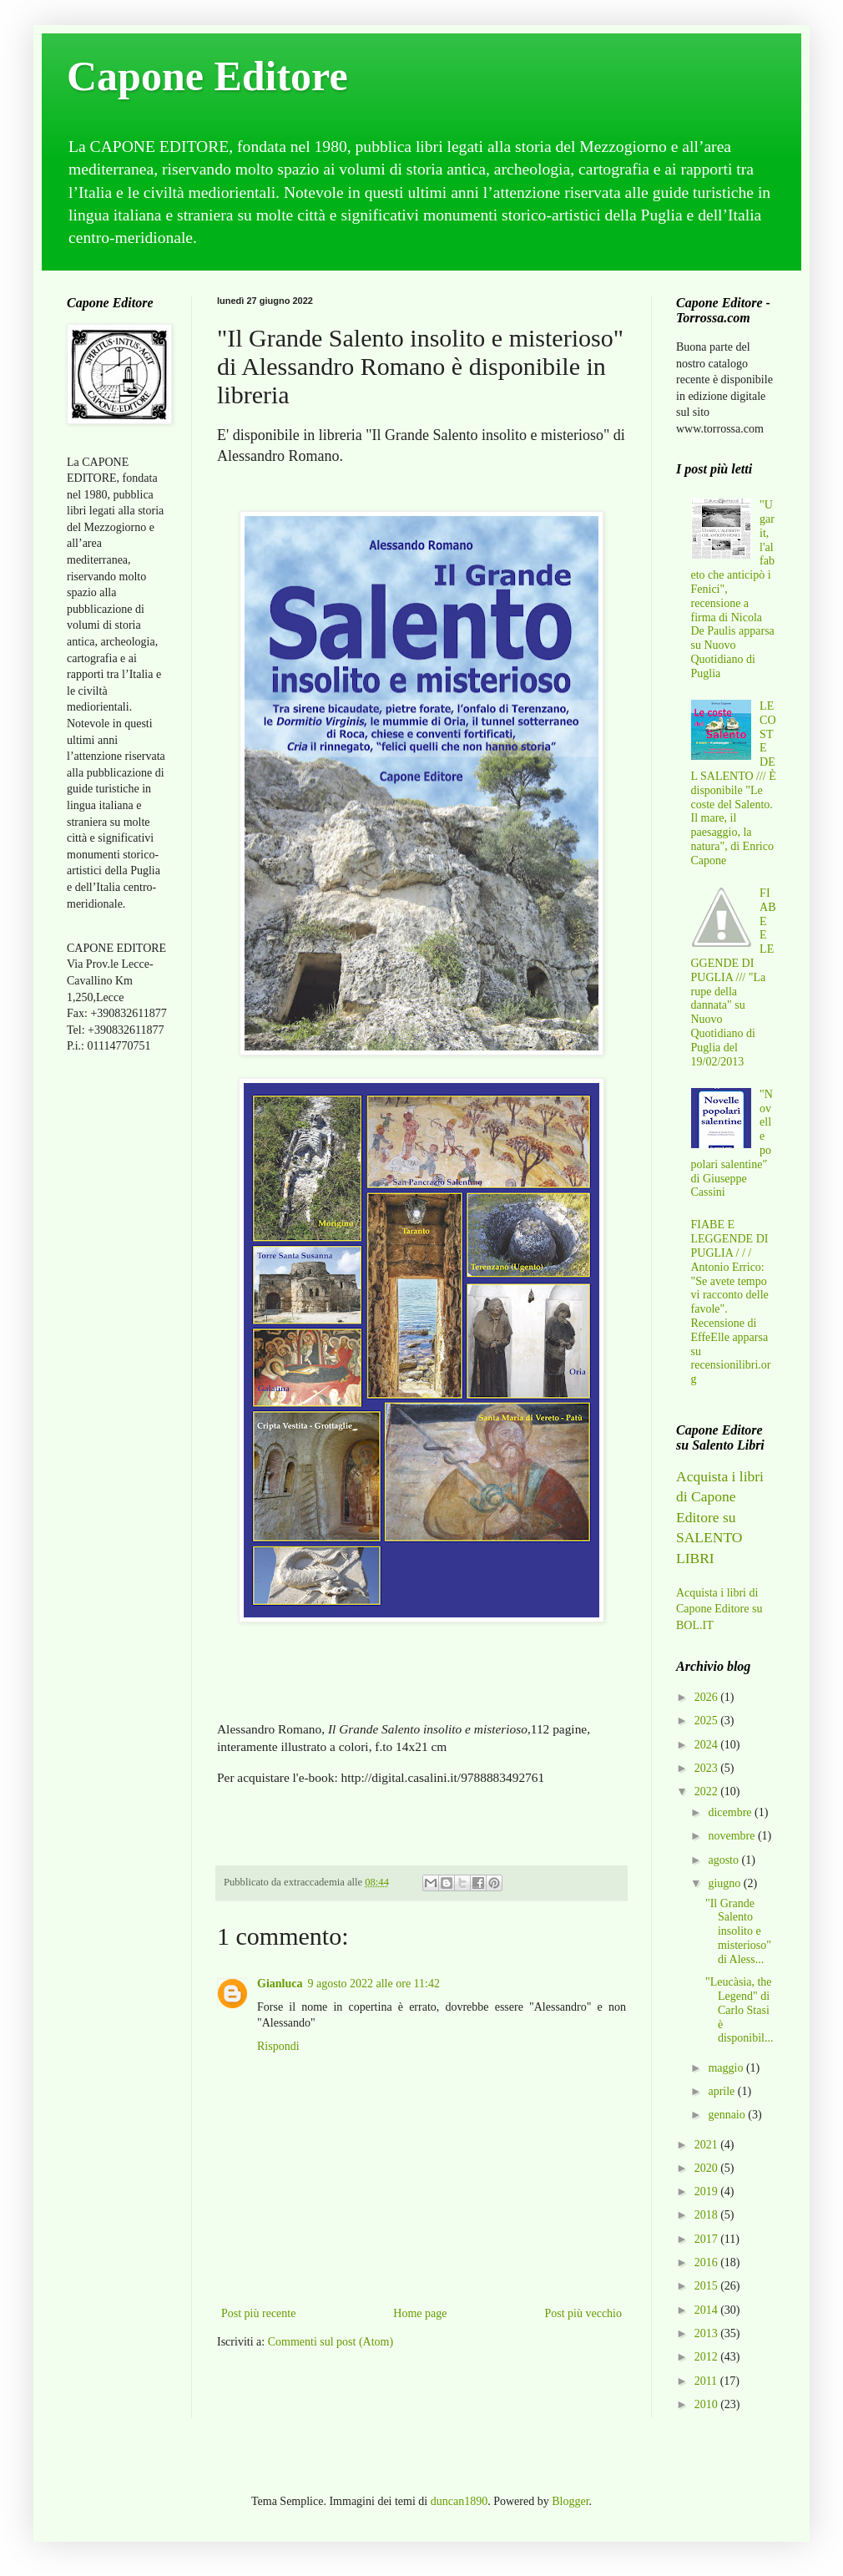  What do you see at coordinates (707, 2381) in the screenshot?
I see `2011` at bounding box center [707, 2381].